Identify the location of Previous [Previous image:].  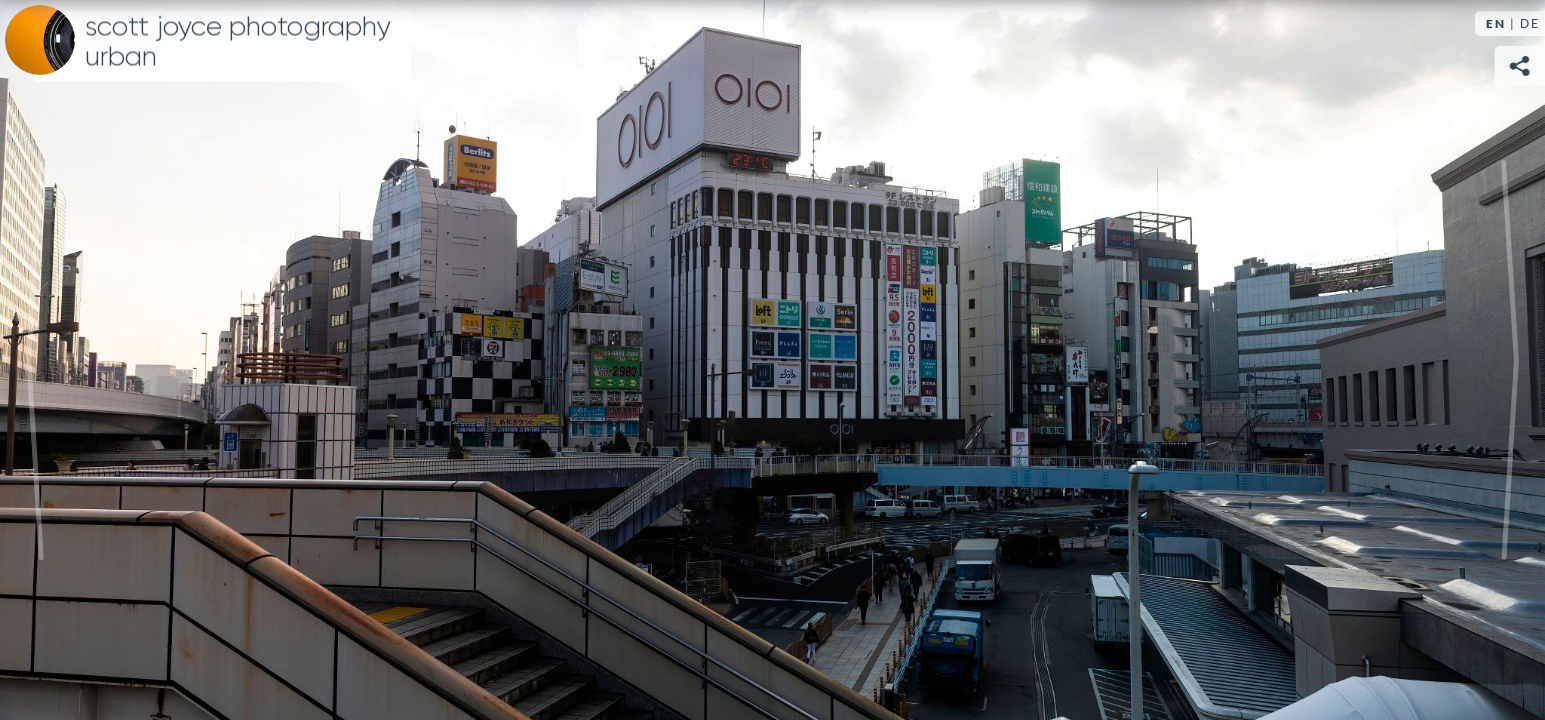
(35, 360).